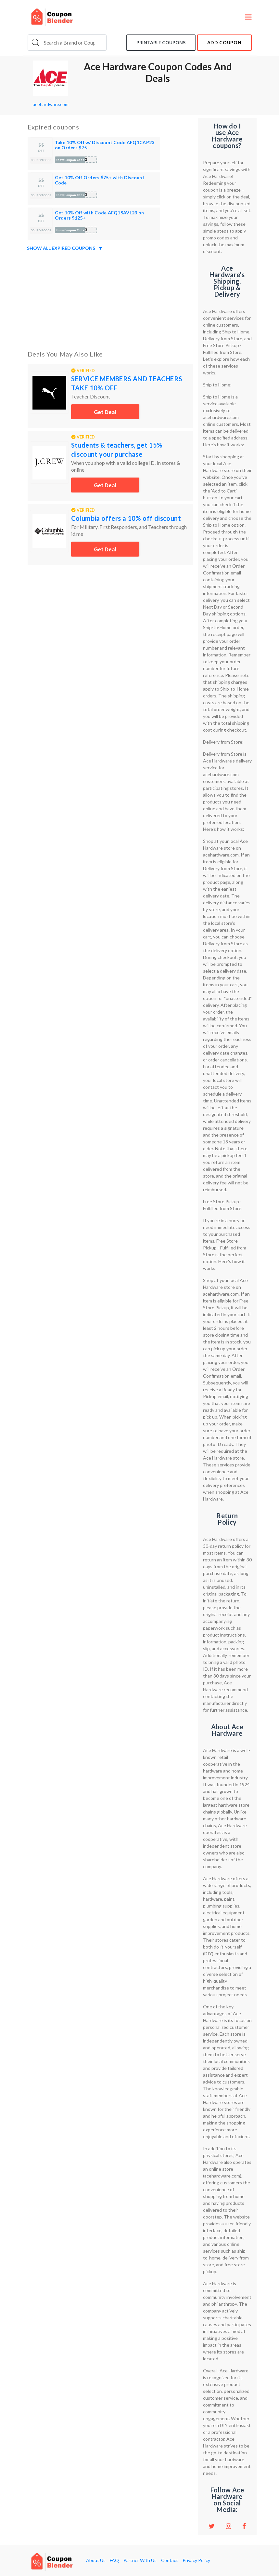  I want to click on acehardware.com, so click(51, 104).